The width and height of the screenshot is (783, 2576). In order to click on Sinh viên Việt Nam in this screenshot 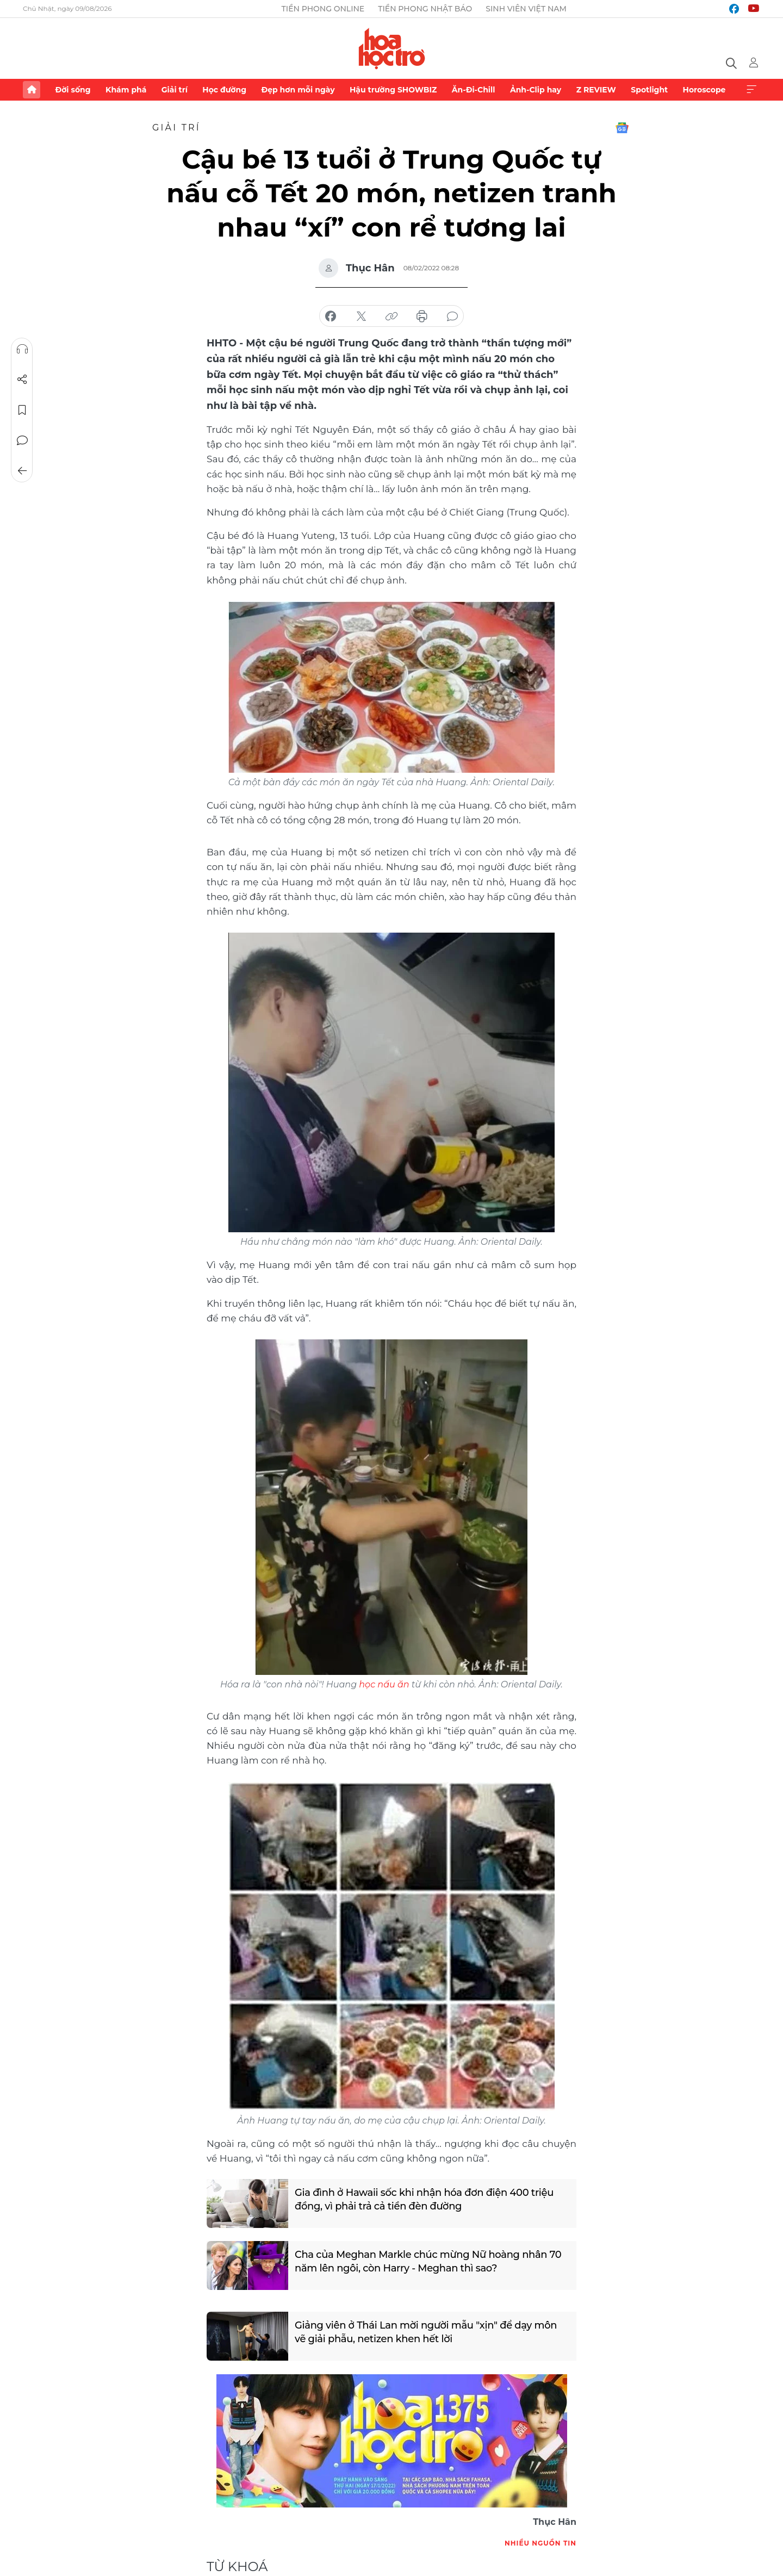, I will do `click(526, 9)`.